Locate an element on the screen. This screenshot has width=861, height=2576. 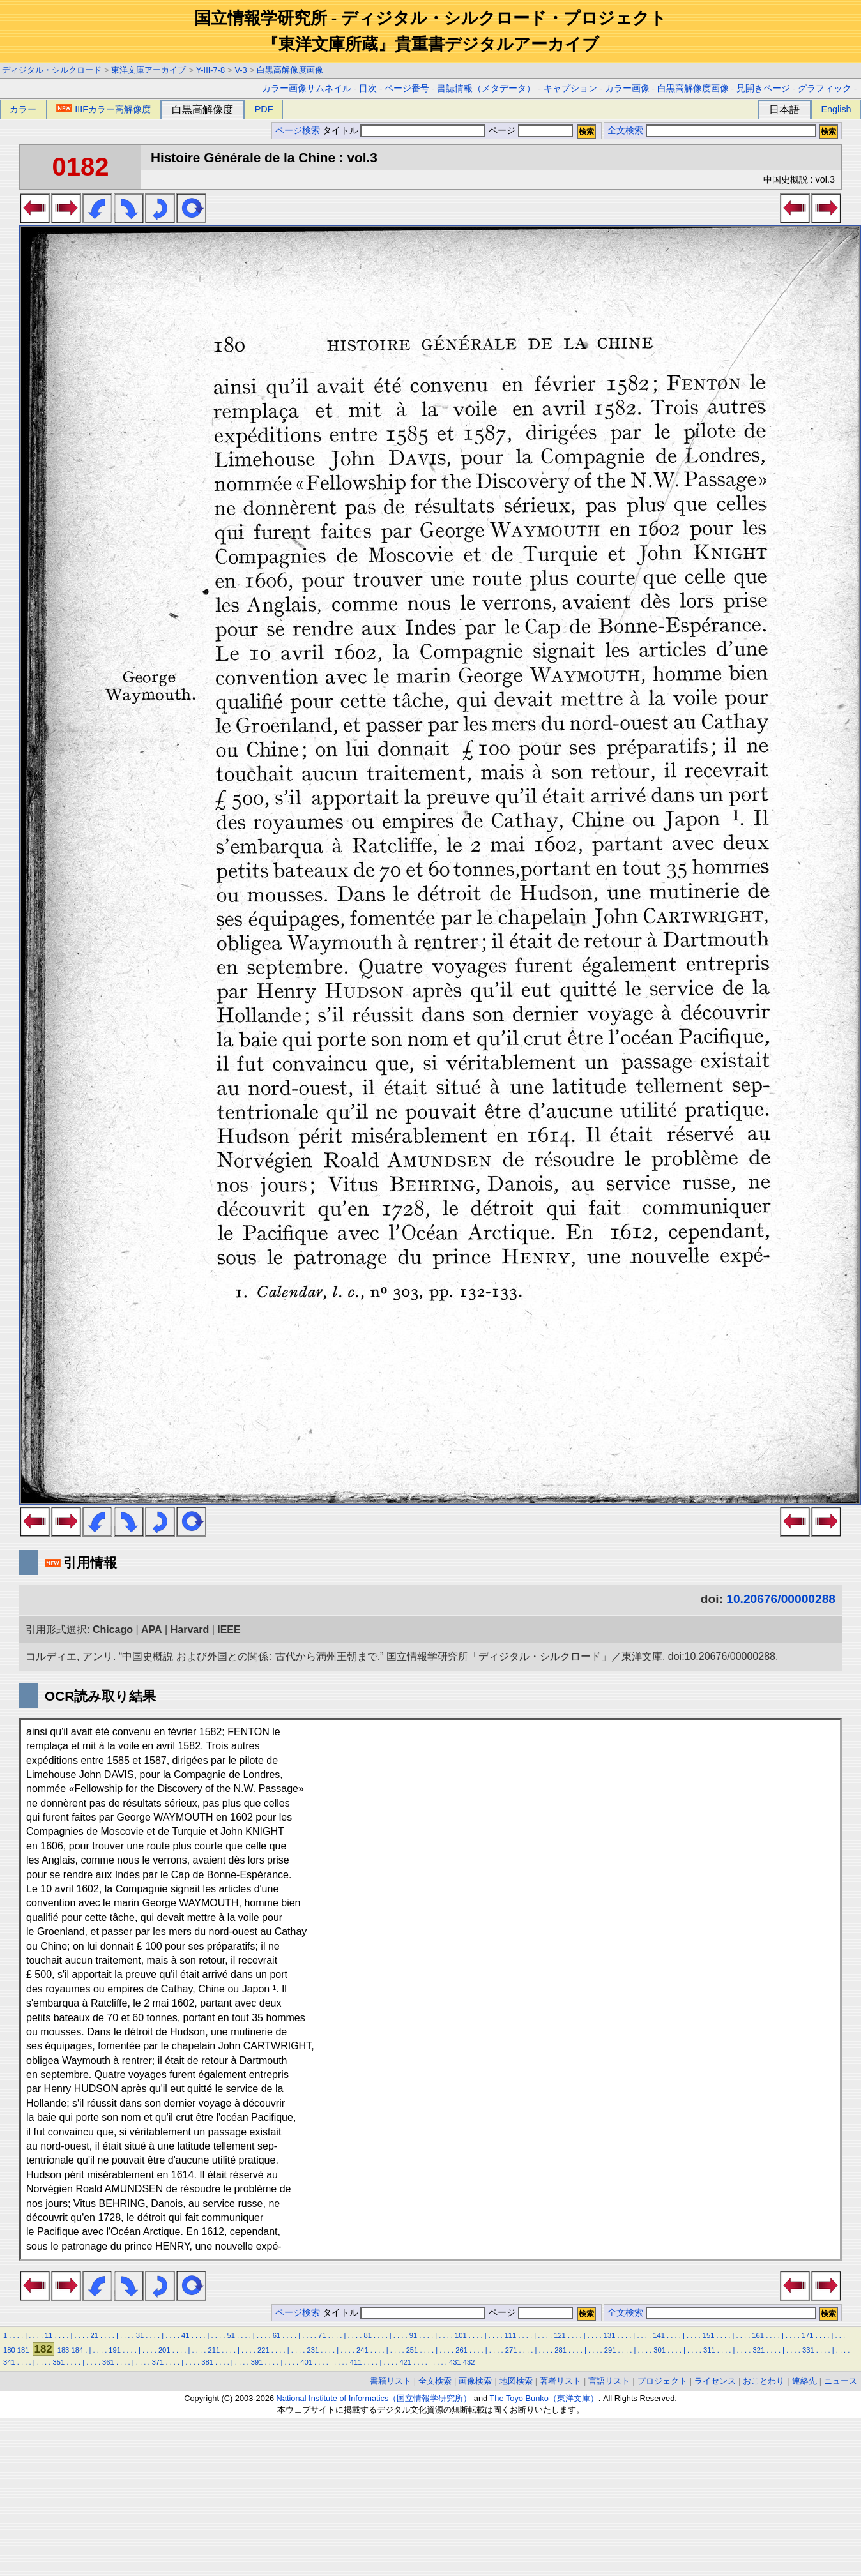
Harvard is located at coordinates (190, 1629).